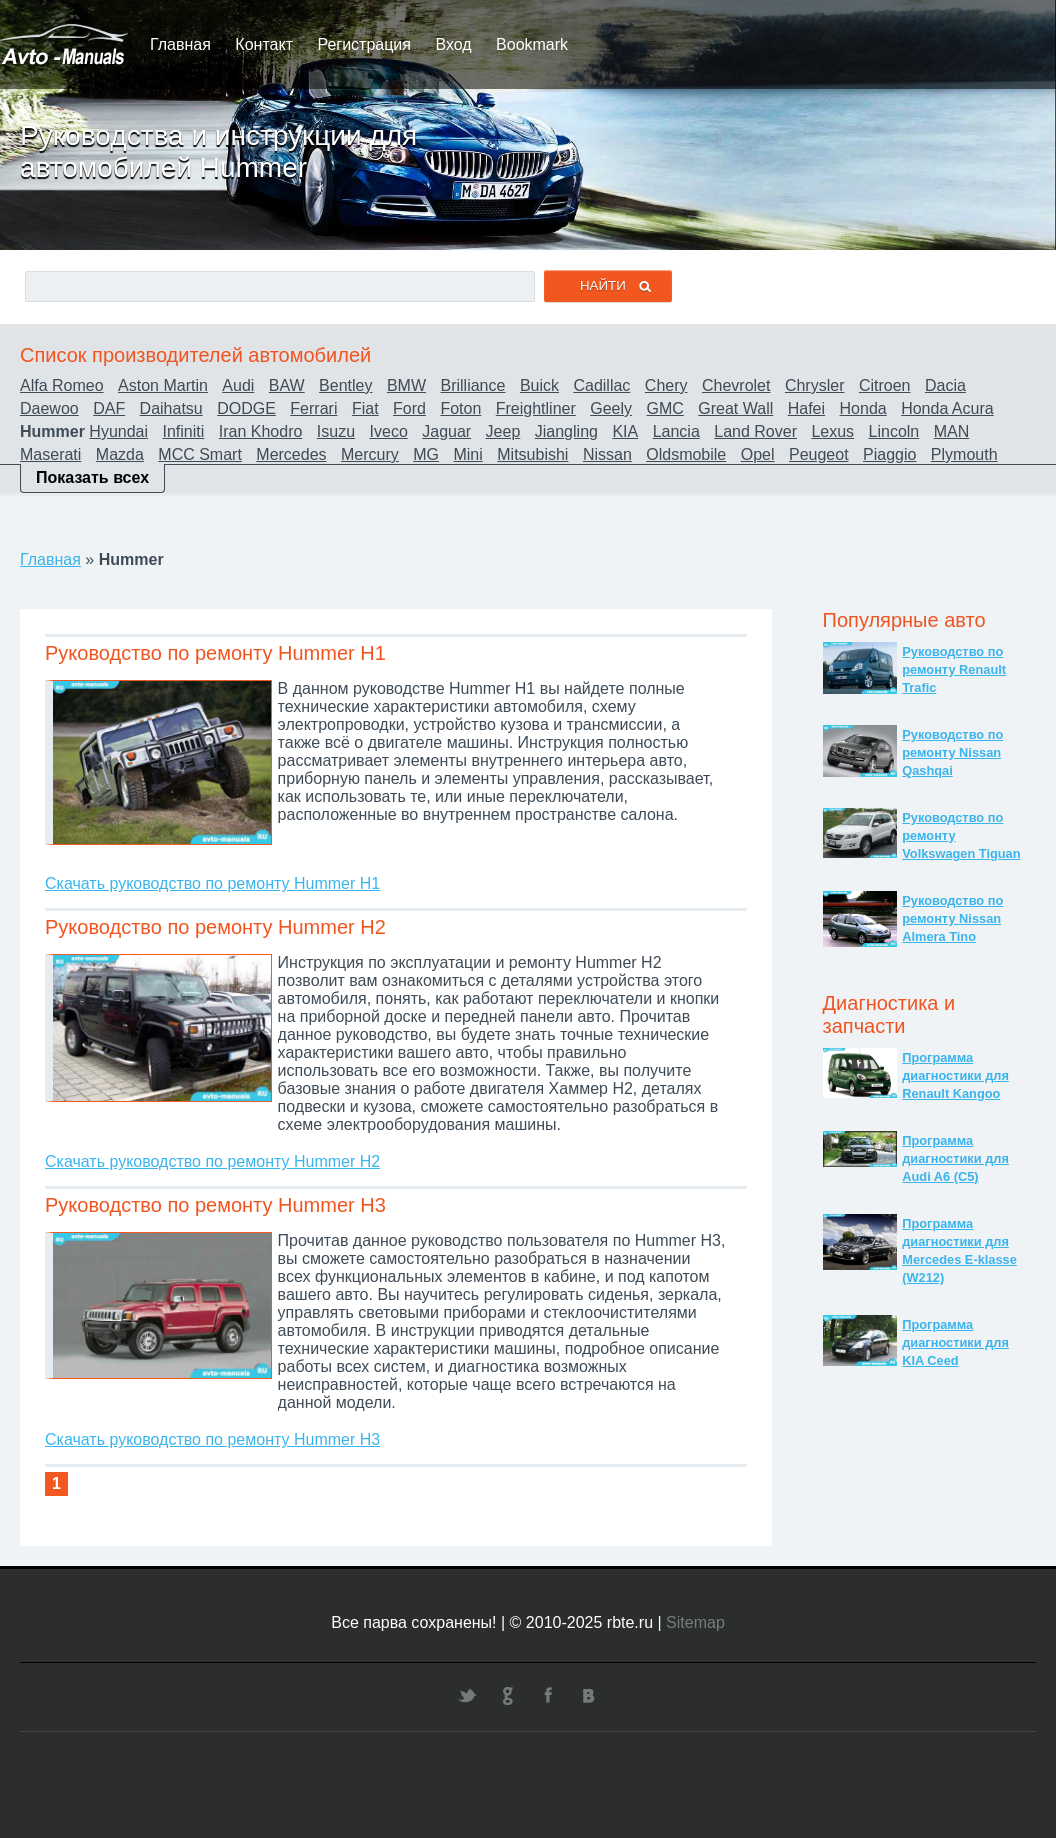 The image size is (1056, 1838). Describe the element at coordinates (92, 477) in the screenshot. I see `Показать всех` at that location.